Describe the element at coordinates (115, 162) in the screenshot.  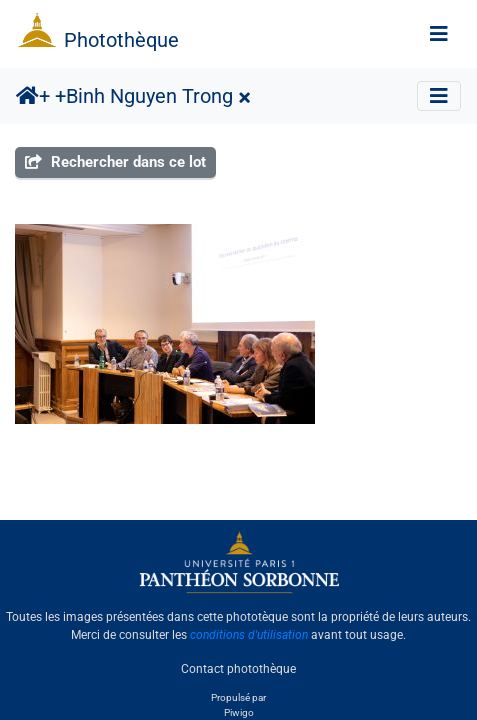
I see `Rechercher dans ce lot` at that location.